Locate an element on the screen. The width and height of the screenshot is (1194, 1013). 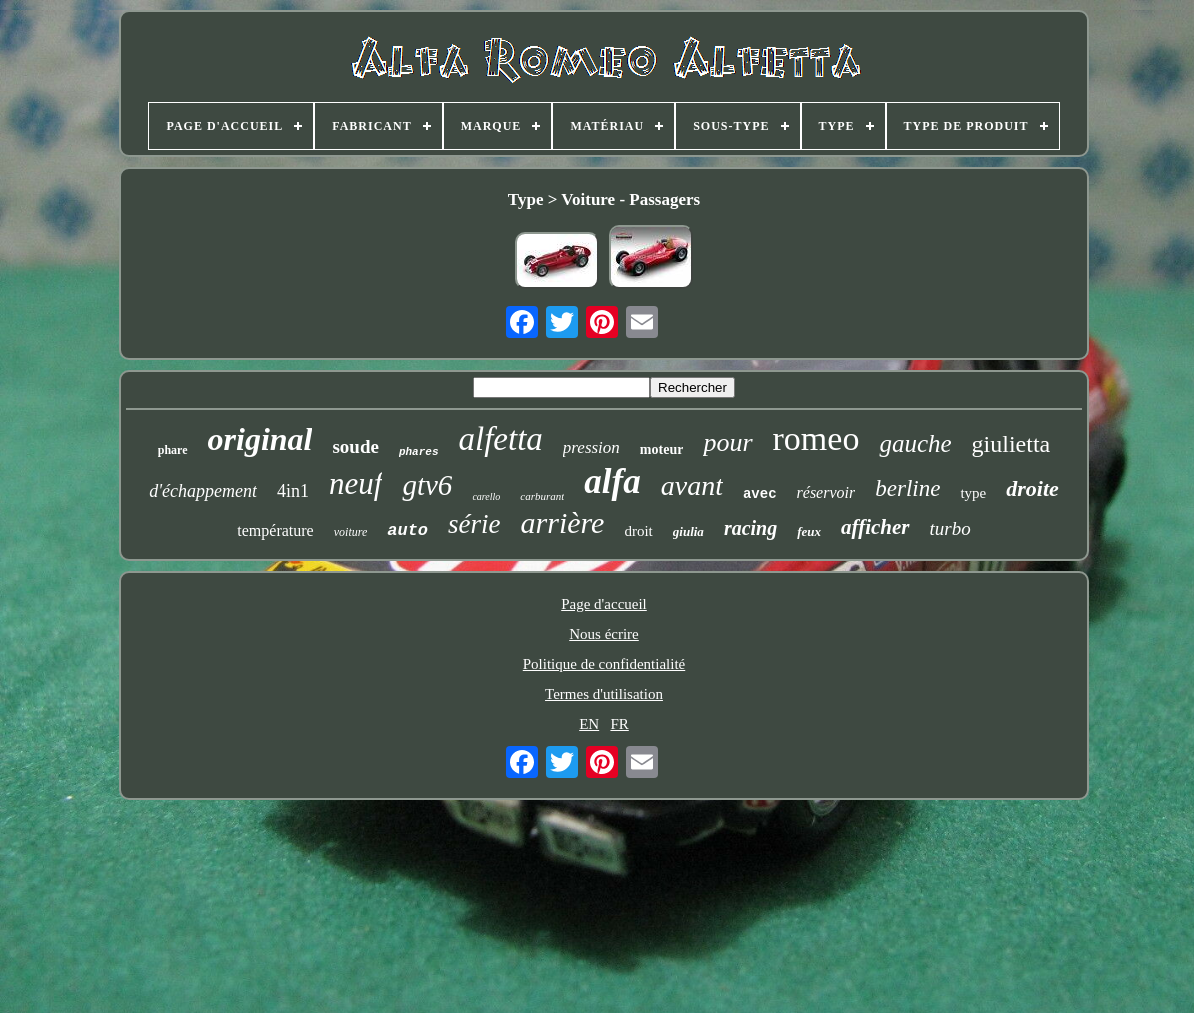
gtv6 is located at coordinates (427, 485).